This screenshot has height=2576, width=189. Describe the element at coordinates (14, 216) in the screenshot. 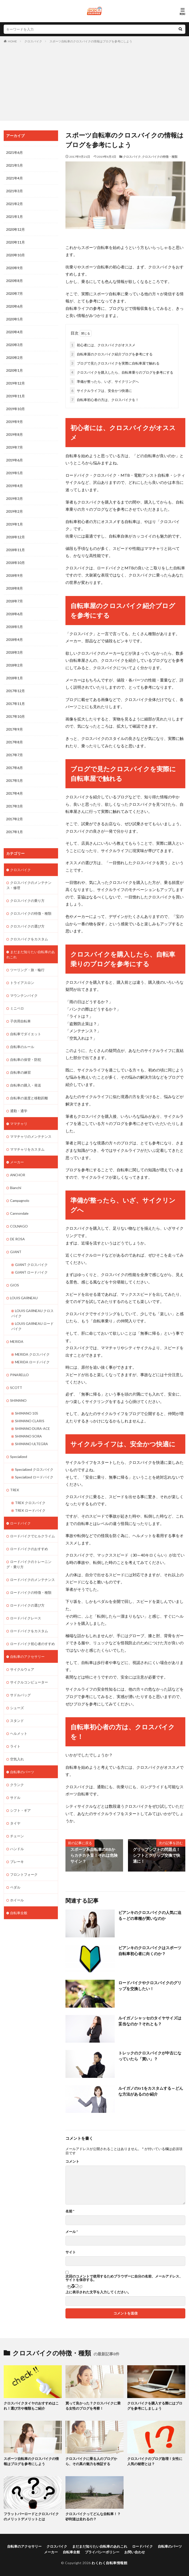

I see `2021年1月` at that location.